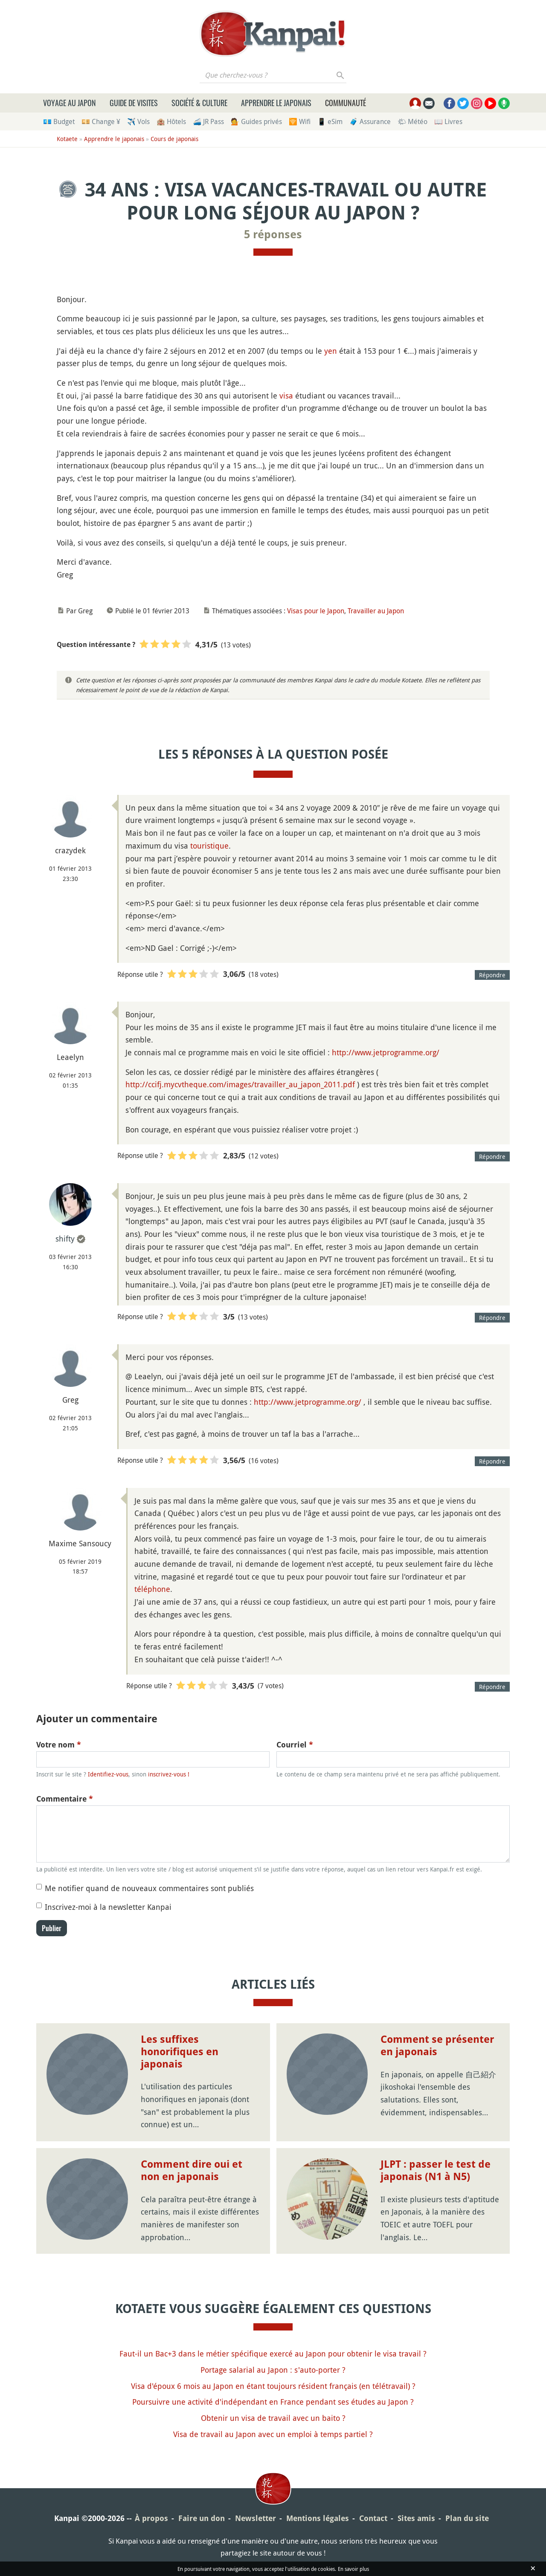 The image size is (546, 2576). What do you see at coordinates (385, 1052) in the screenshot?
I see `http://www.jetprogramme.org/` at bounding box center [385, 1052].